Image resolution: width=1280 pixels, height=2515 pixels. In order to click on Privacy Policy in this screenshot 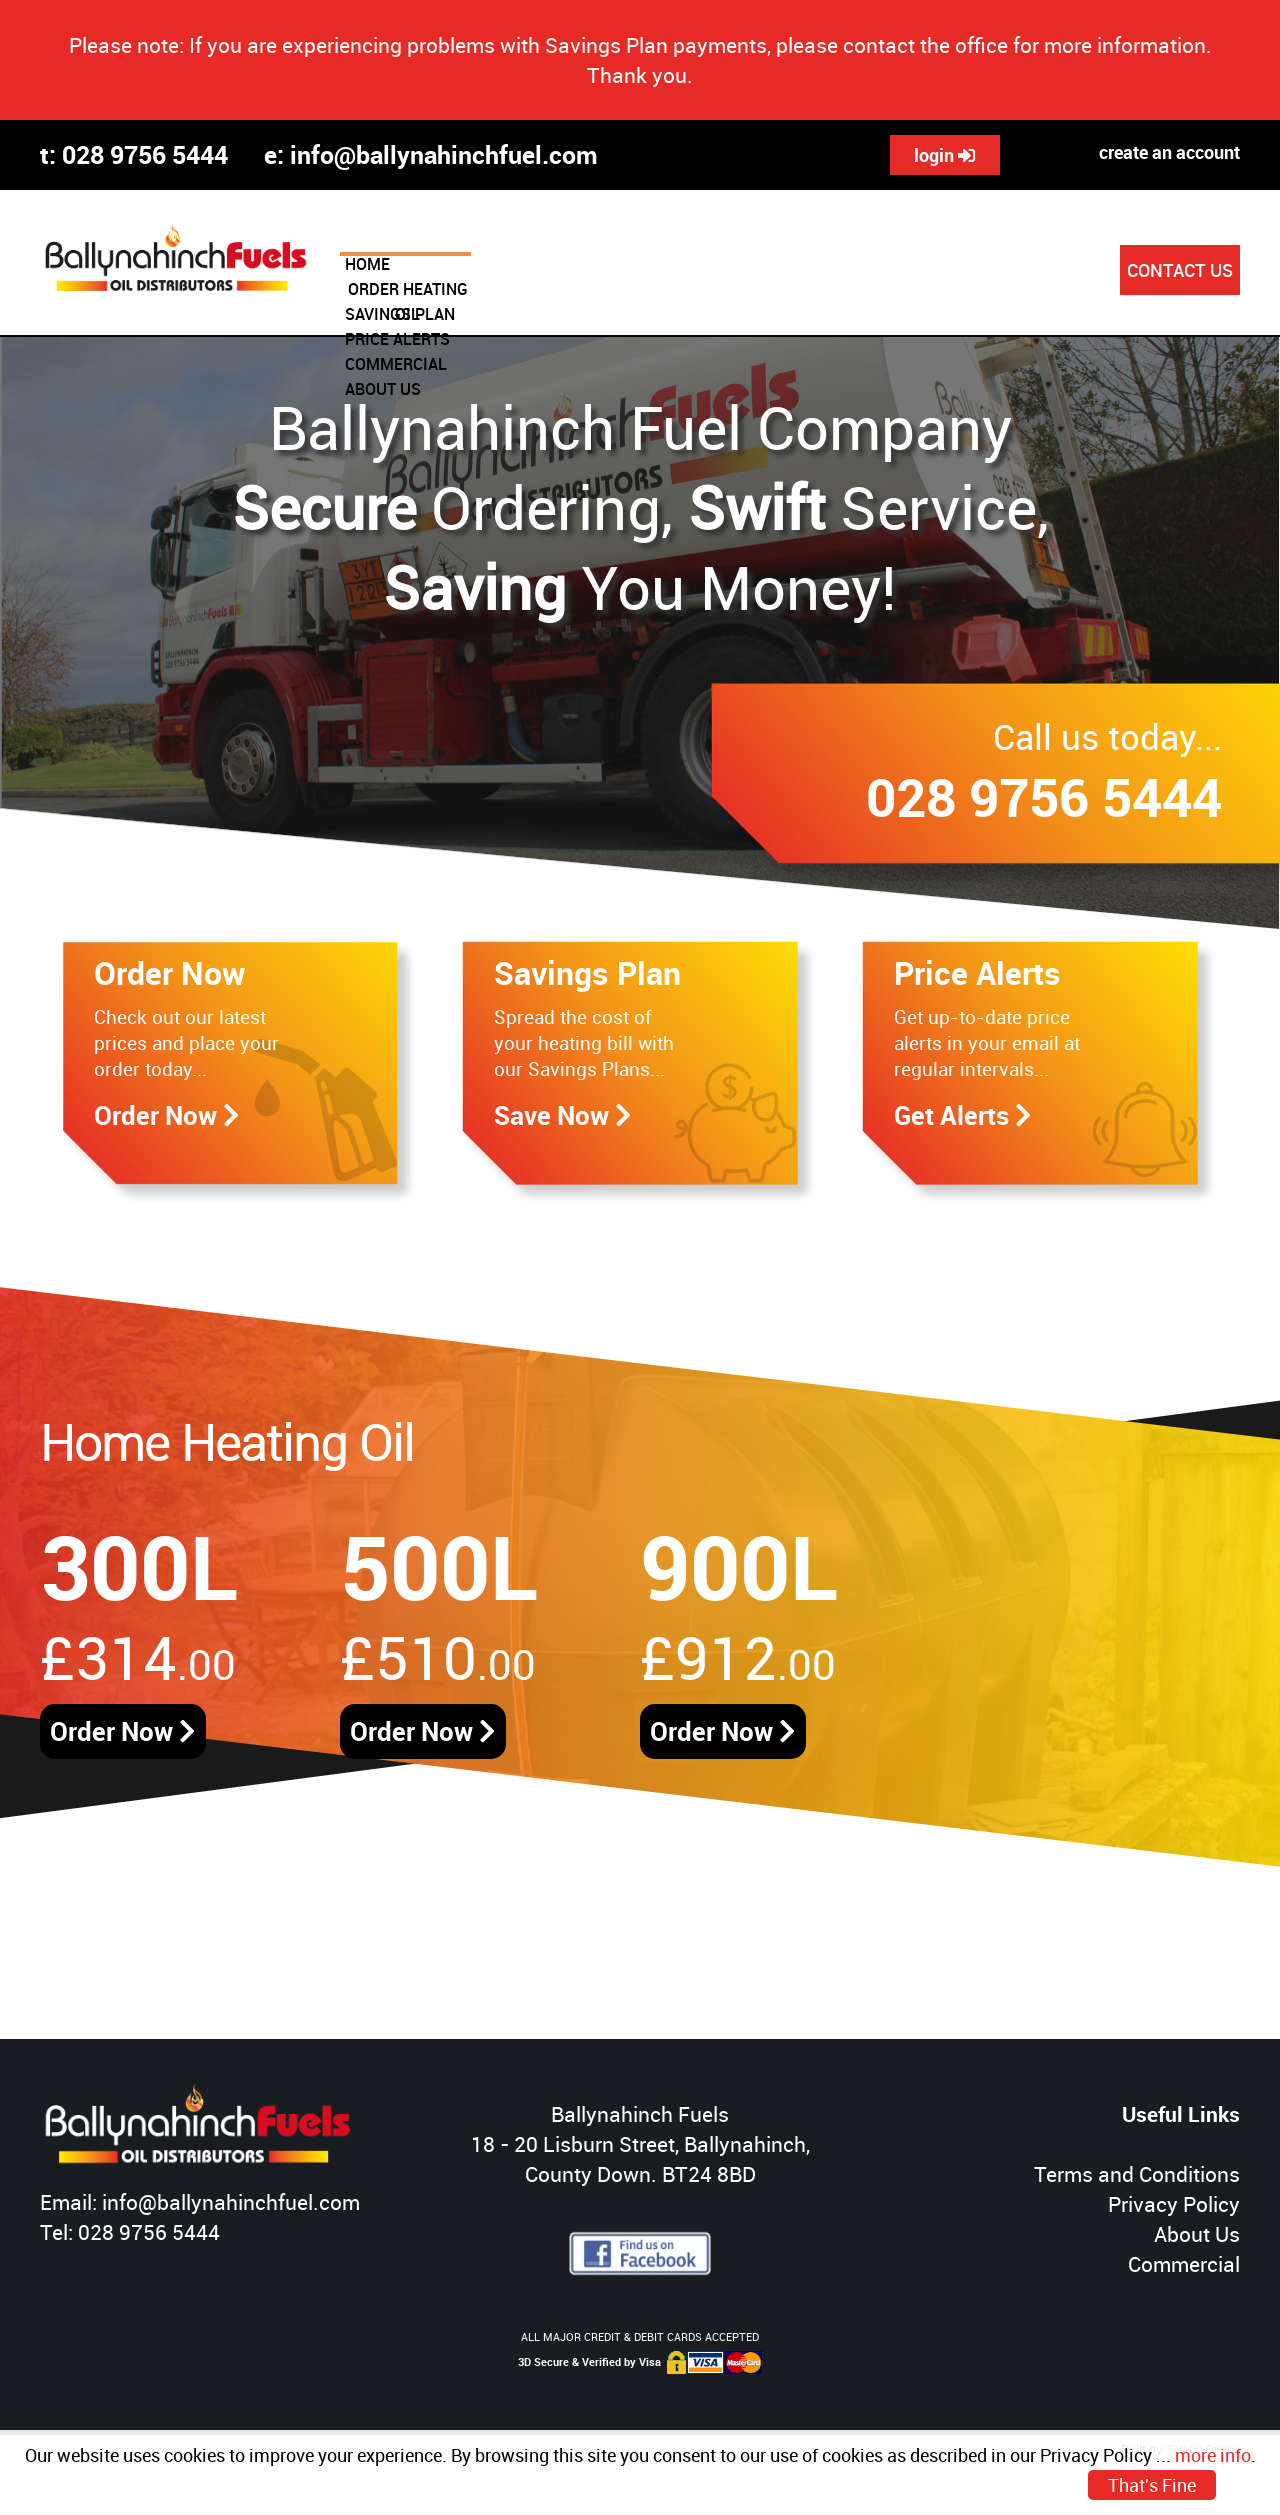, I will do `click(1174, 2204)`.